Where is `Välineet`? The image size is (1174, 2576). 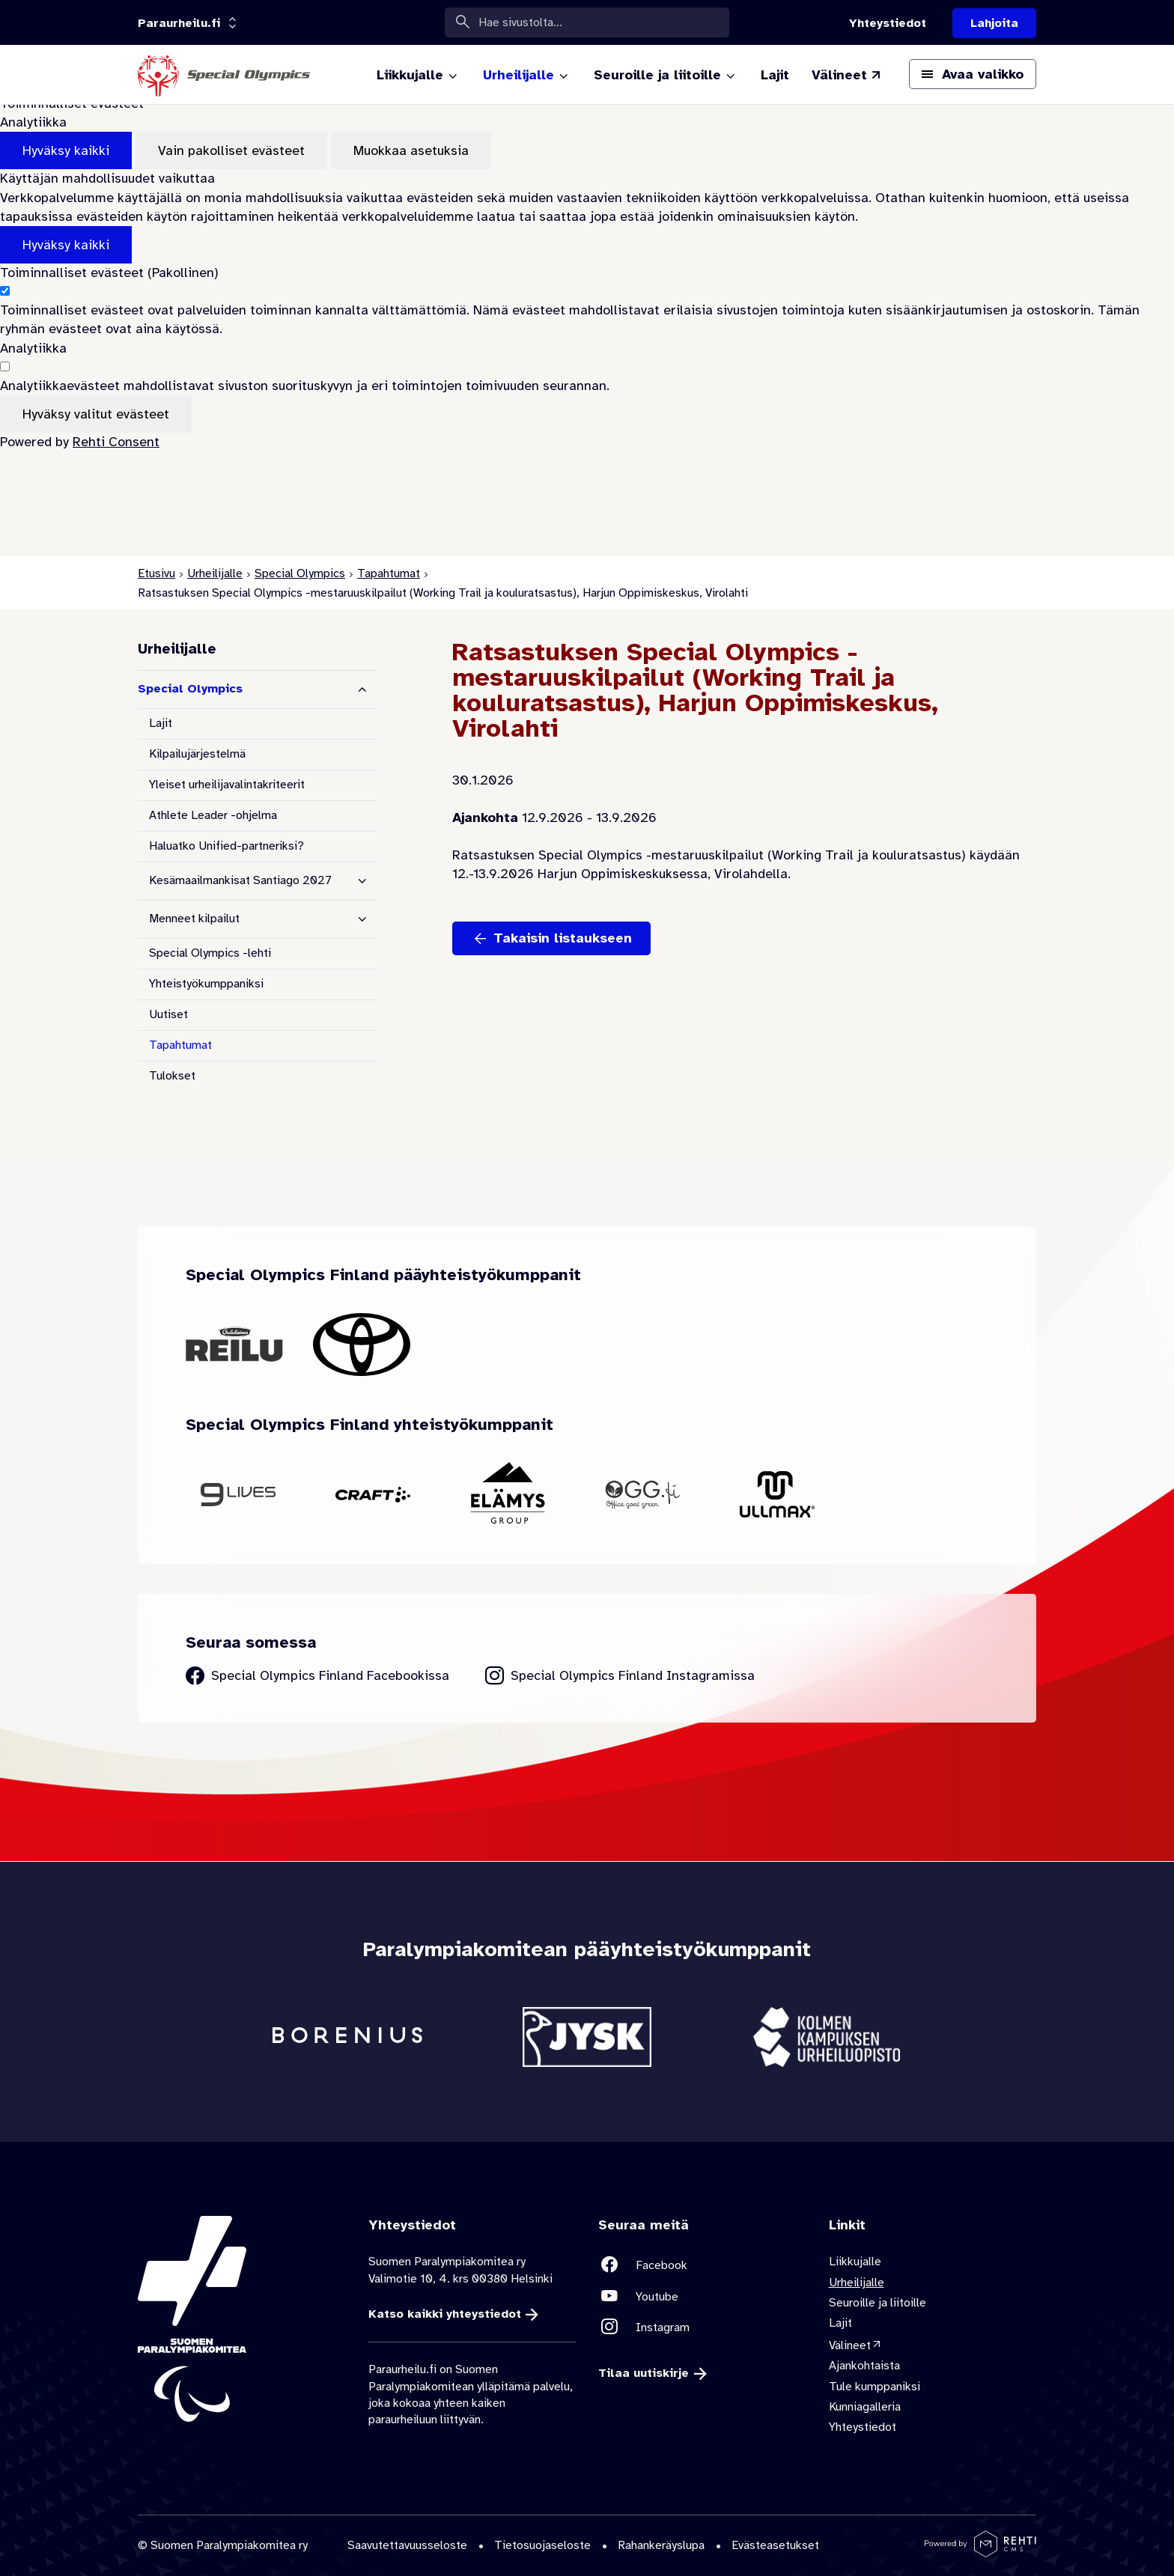
Välineet is located at coordinates (850, 2345).